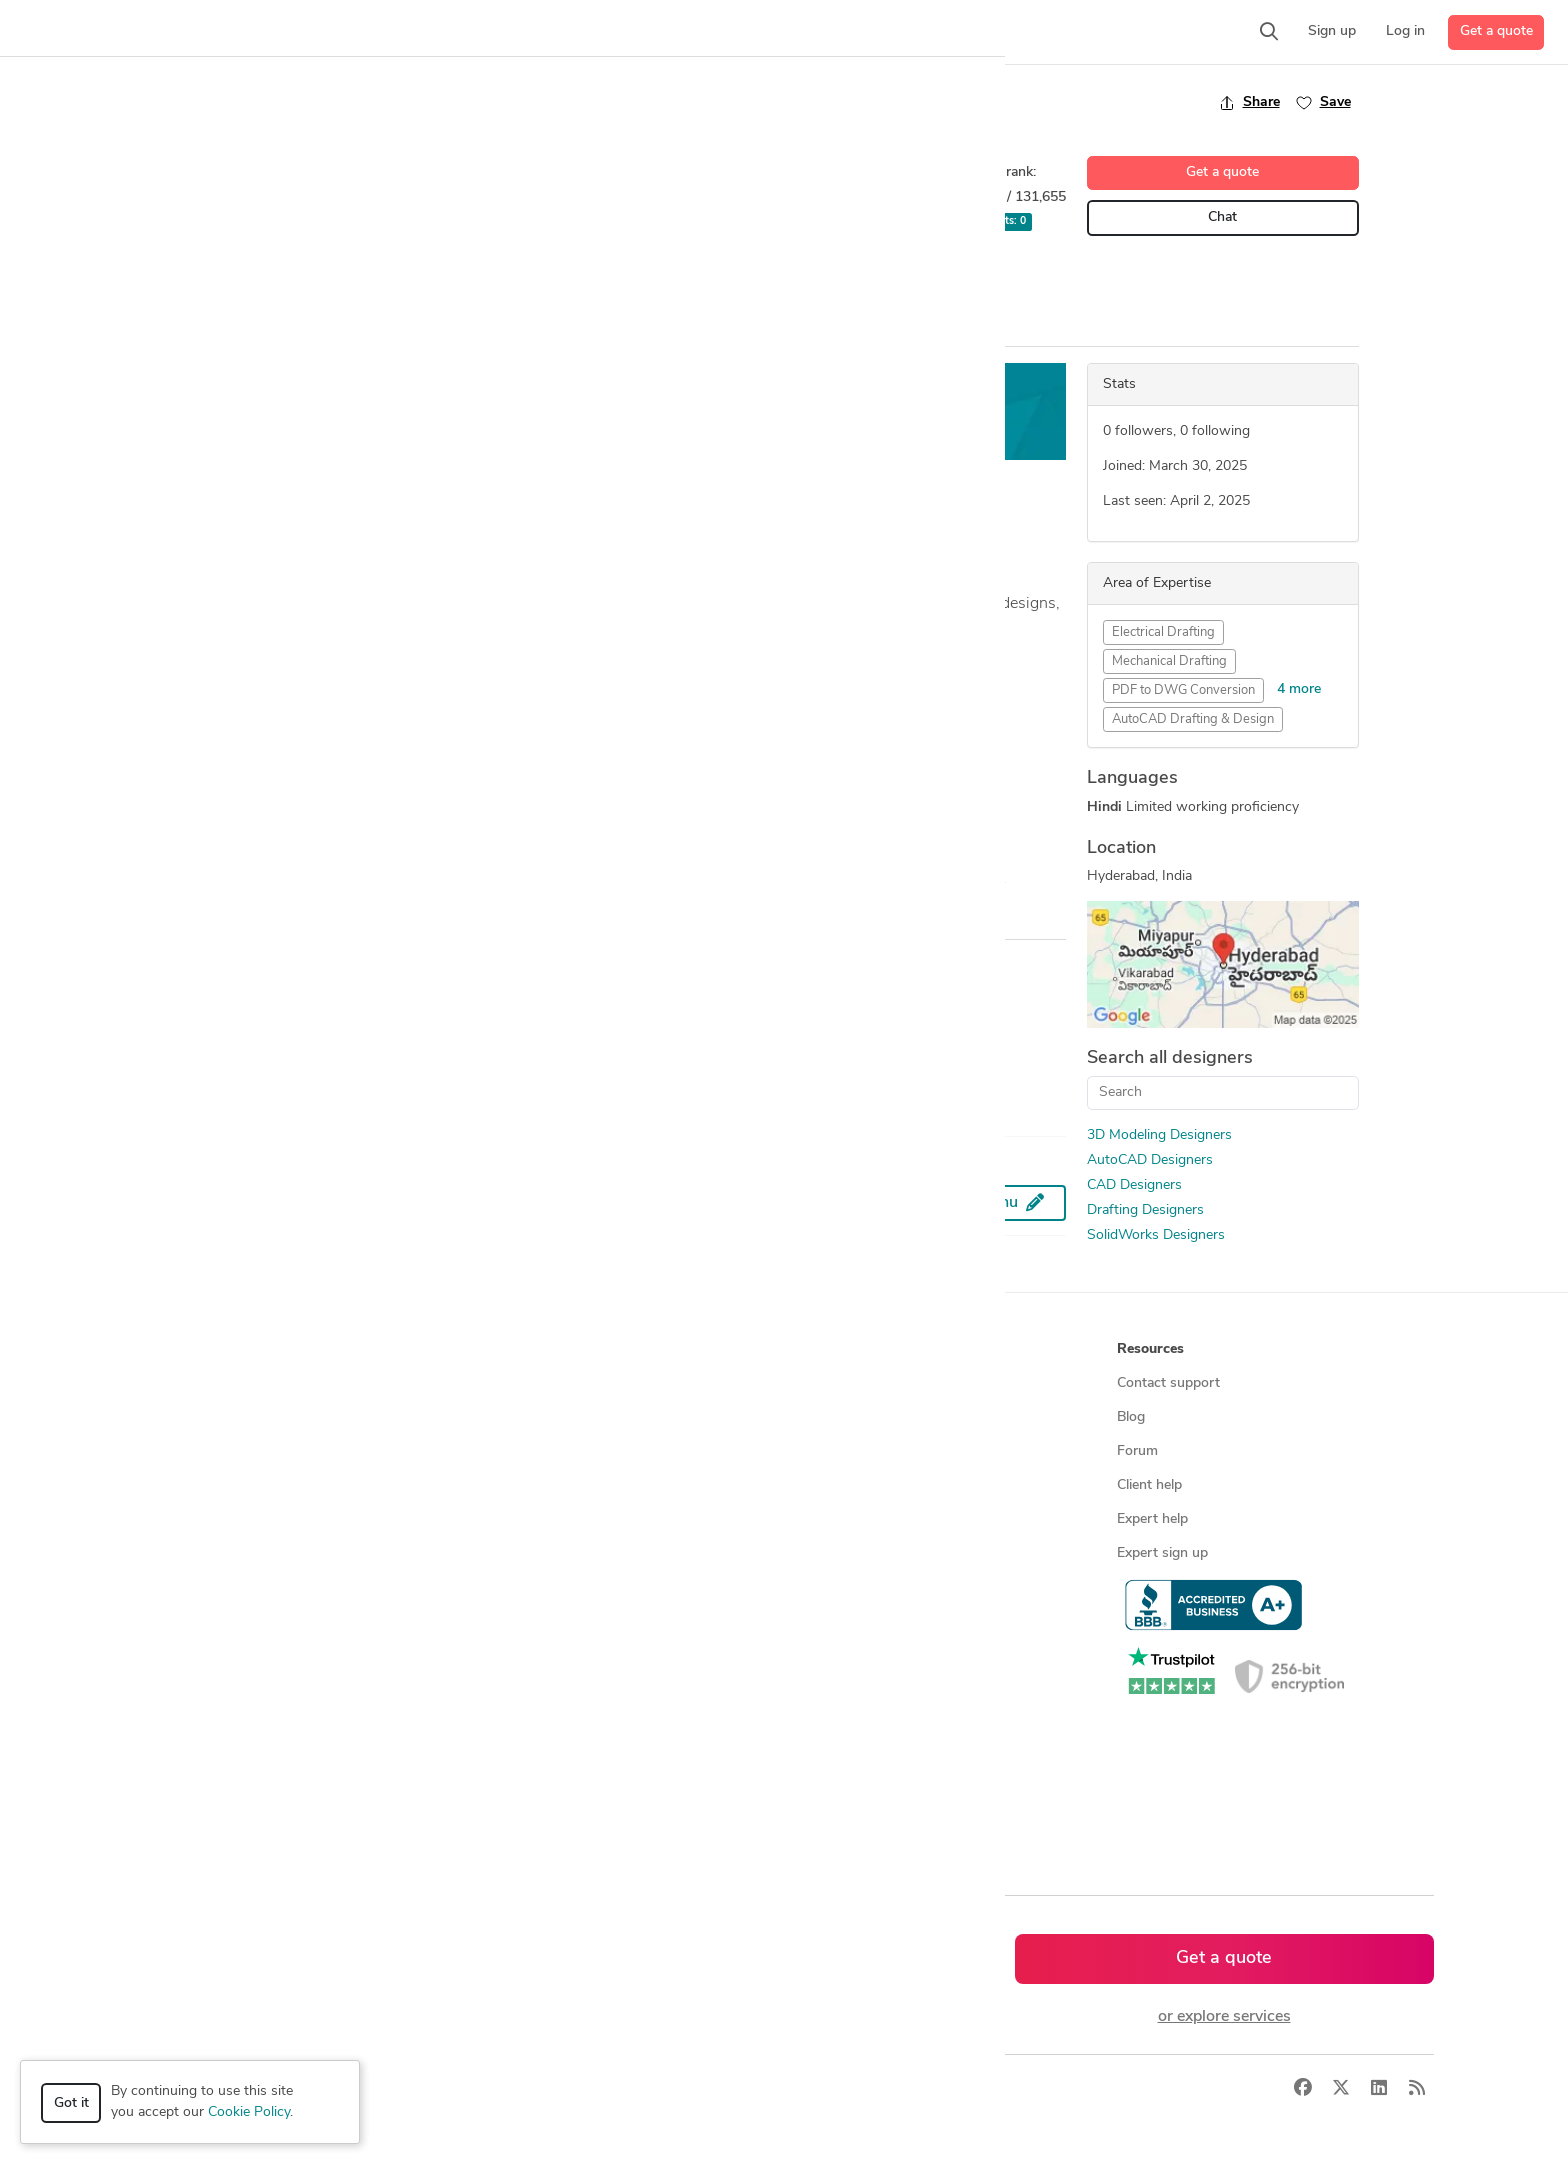  I want to click on Browse [button], so click(492, 1349).